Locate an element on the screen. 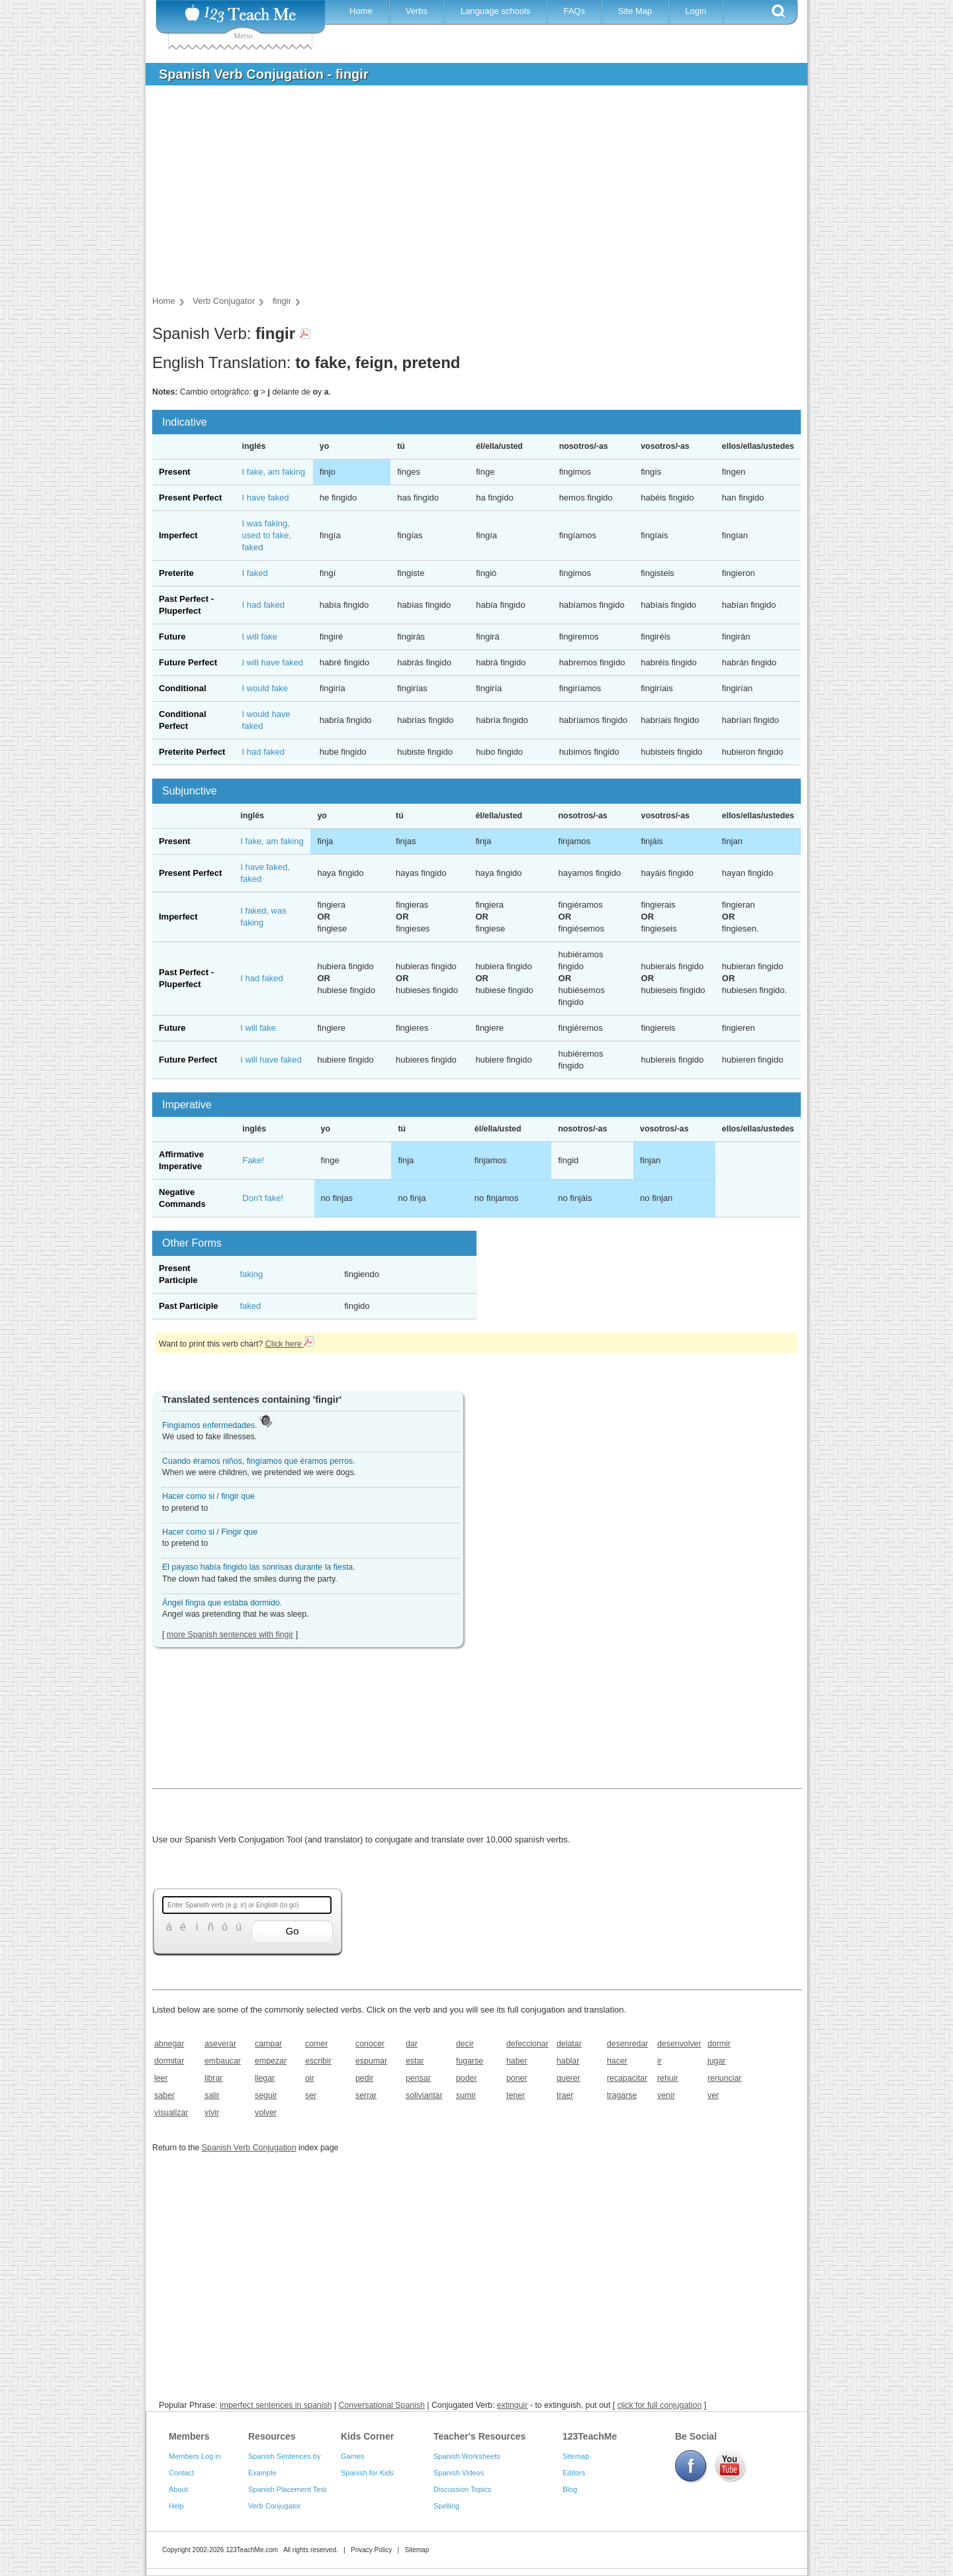 The height and width of the screenshot is (2576, 953). 123TeachMe.com is located at coordinates (252, 2549).